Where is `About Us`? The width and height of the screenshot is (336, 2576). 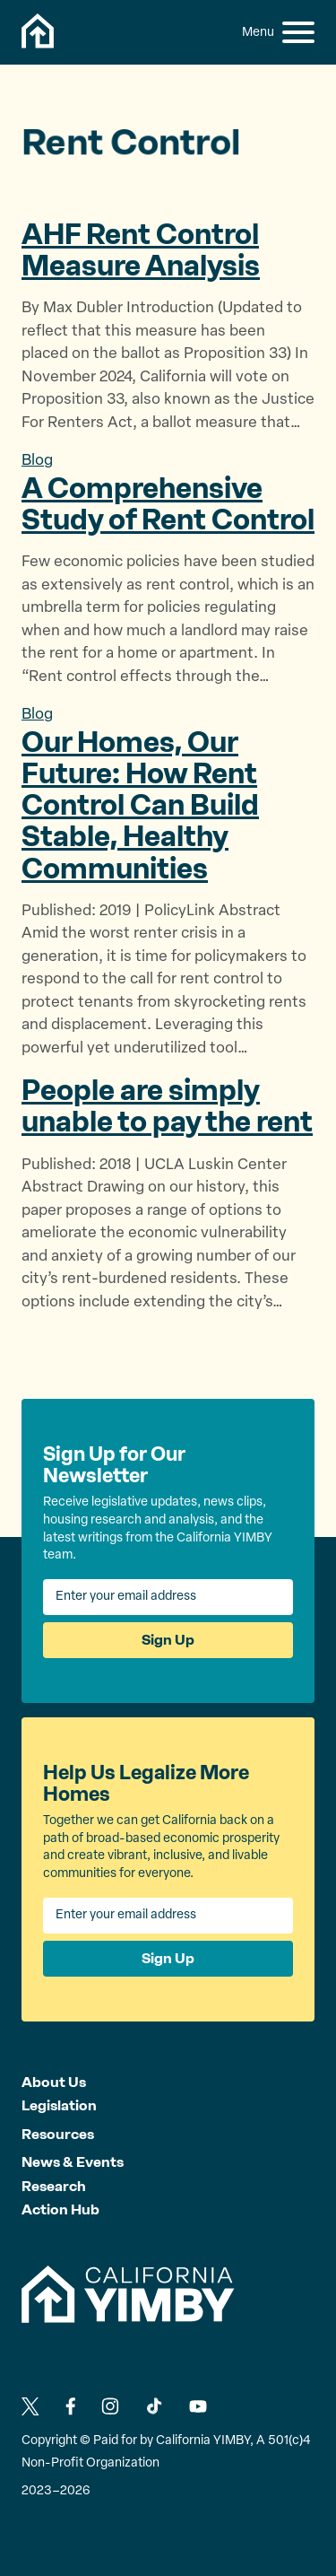 About Us is located at coordinates (54, 2082).